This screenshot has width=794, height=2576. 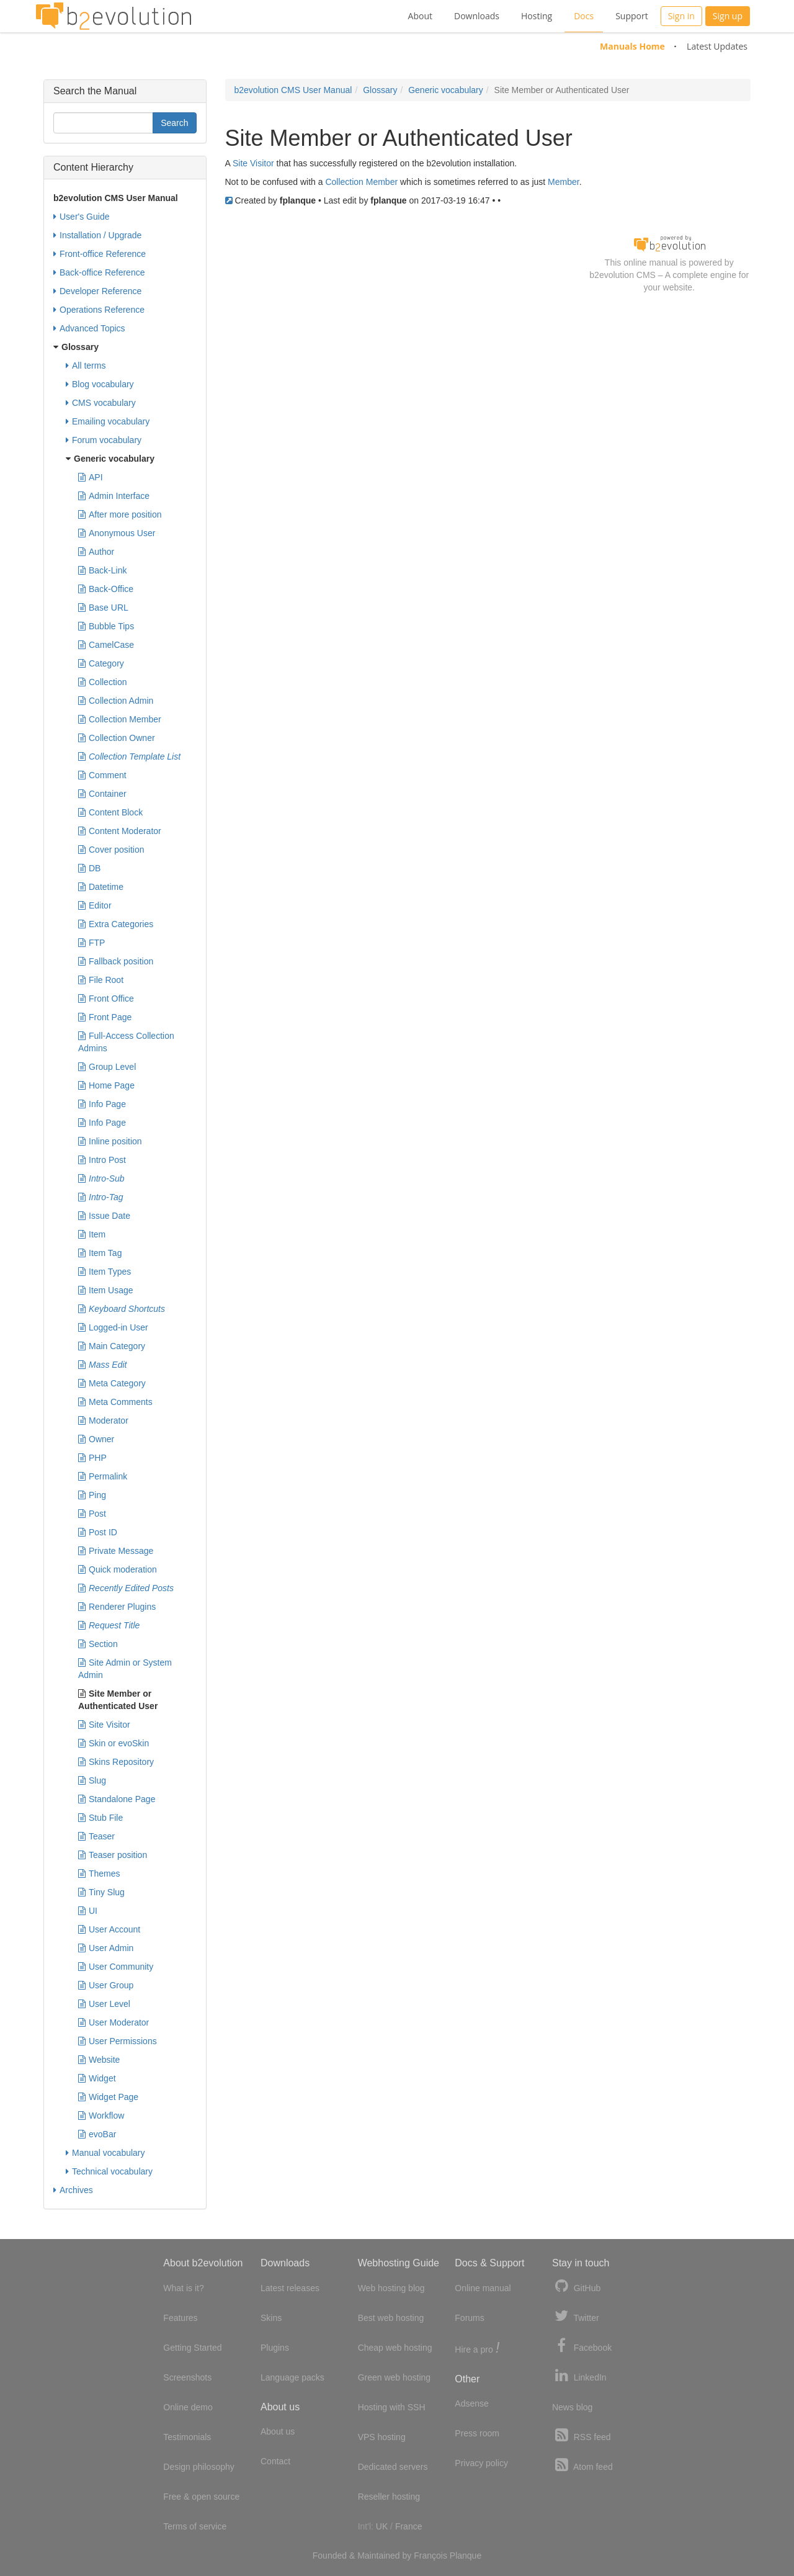 What do you see at coordinates (106, 645) in the screenshot?
I see `CamelCase` at bounding box center [106, 645].